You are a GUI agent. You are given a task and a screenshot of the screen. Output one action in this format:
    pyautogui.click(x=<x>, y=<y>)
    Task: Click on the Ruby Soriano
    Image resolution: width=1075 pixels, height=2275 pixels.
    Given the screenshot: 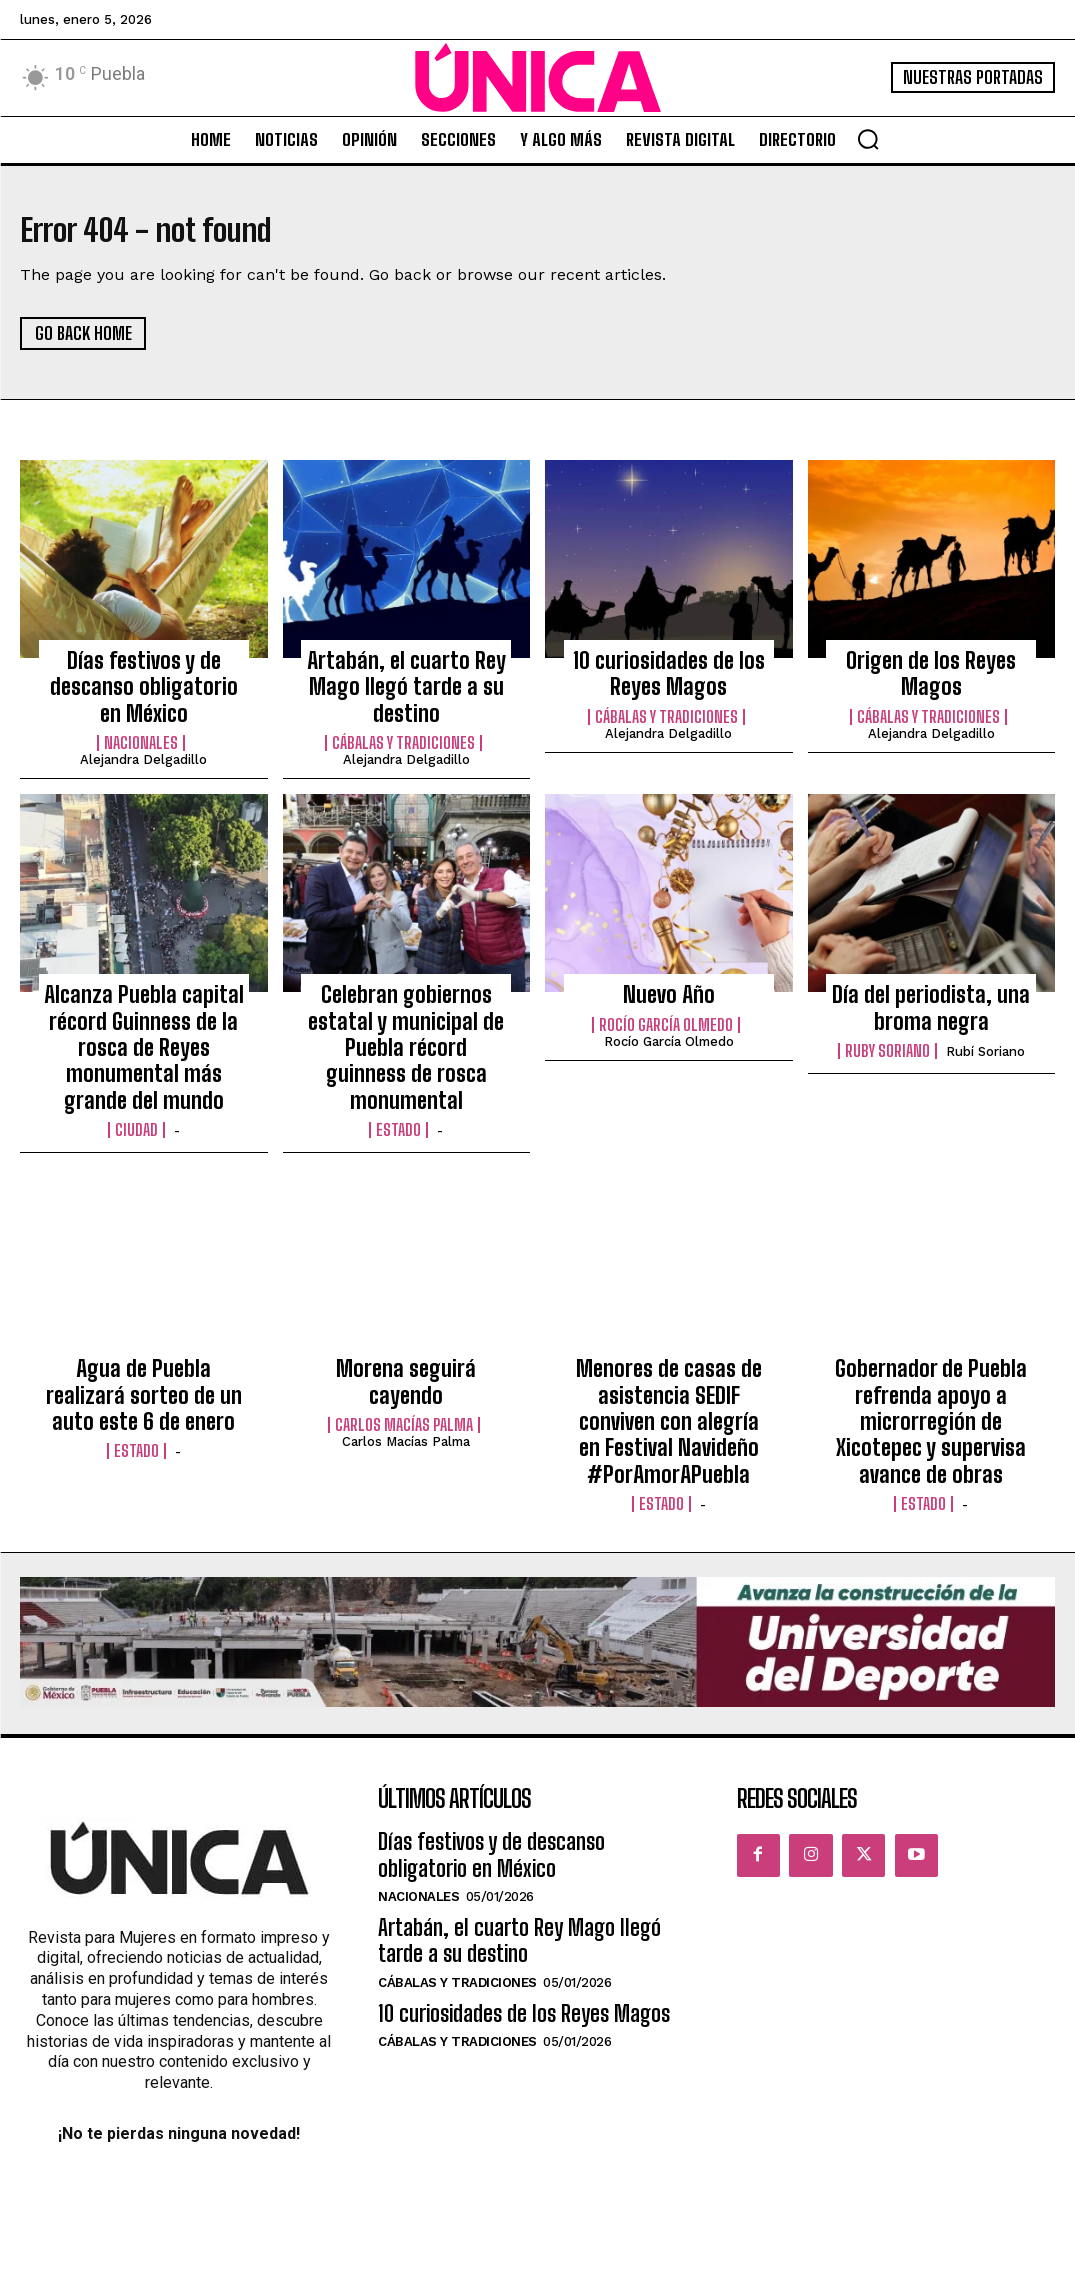 What is the action you would take?
    pyautogui.click(x=887, y=1029)
    